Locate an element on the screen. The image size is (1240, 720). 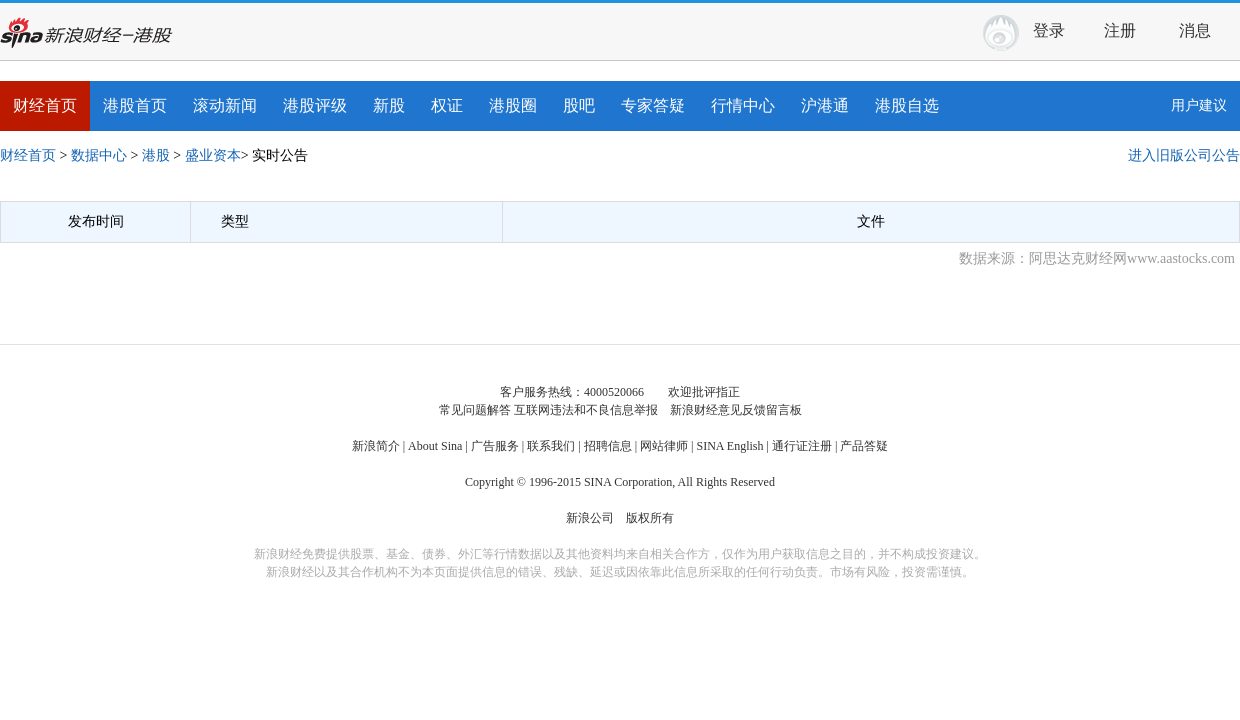
产品答疑 is located at coordinates (864, 446).